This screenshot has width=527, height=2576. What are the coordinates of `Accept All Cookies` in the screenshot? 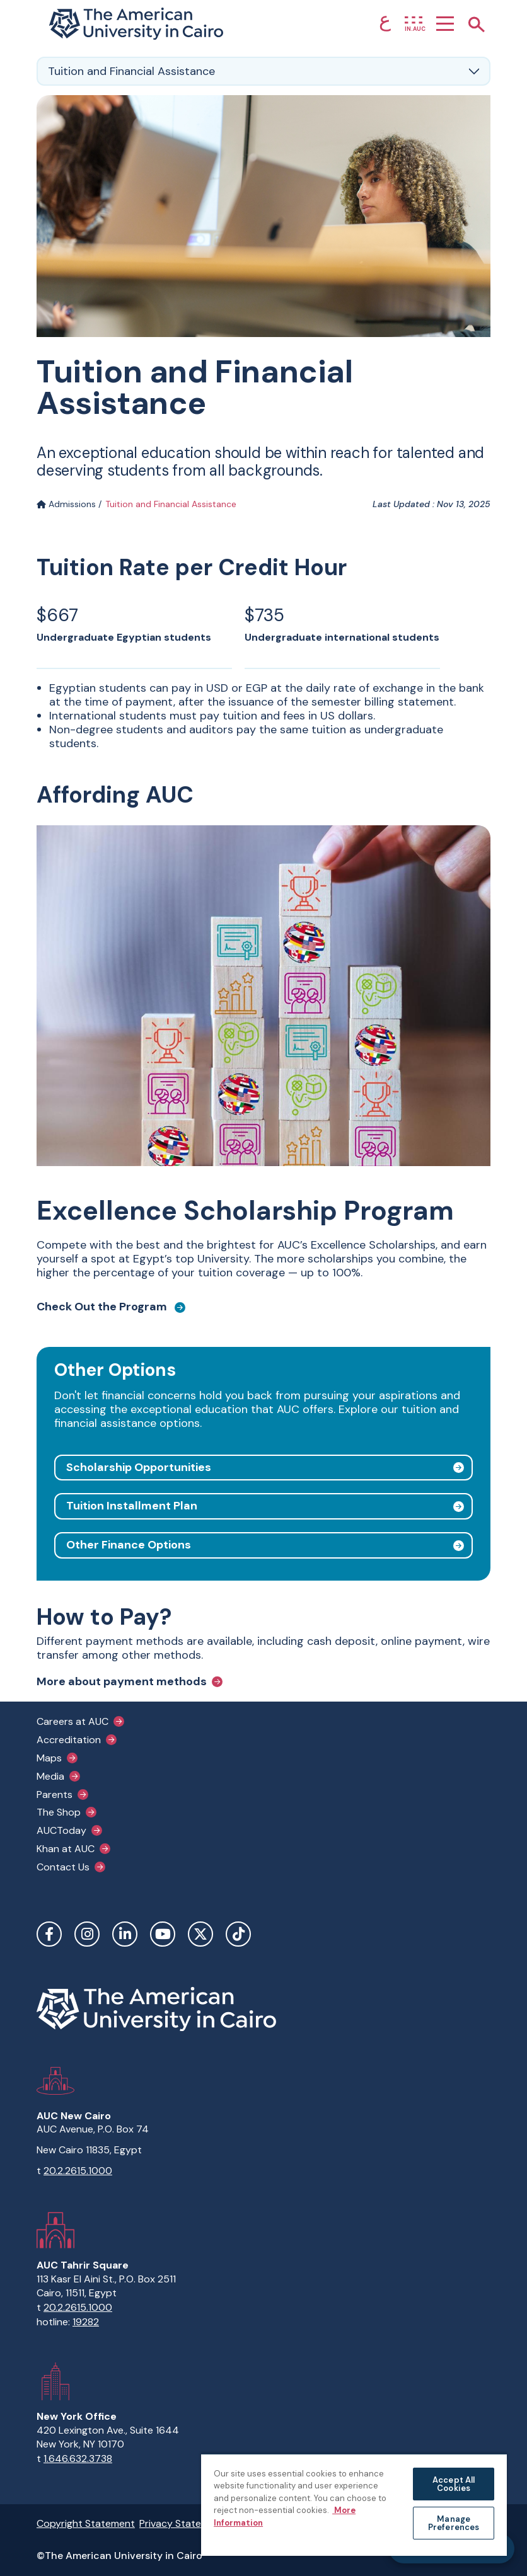 It's located at (453, 2484).